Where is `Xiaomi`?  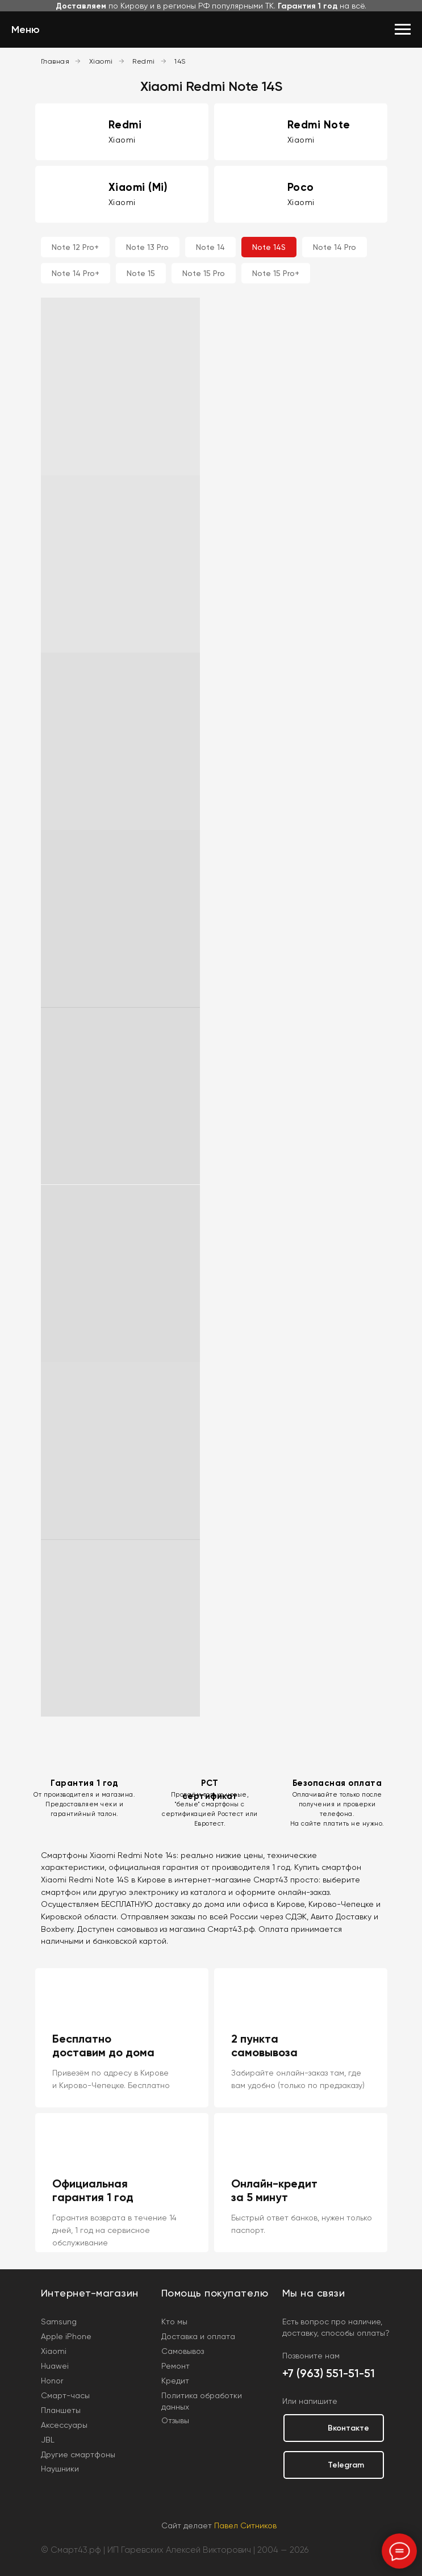
Xiaomi is located at coordinates (101, 61).